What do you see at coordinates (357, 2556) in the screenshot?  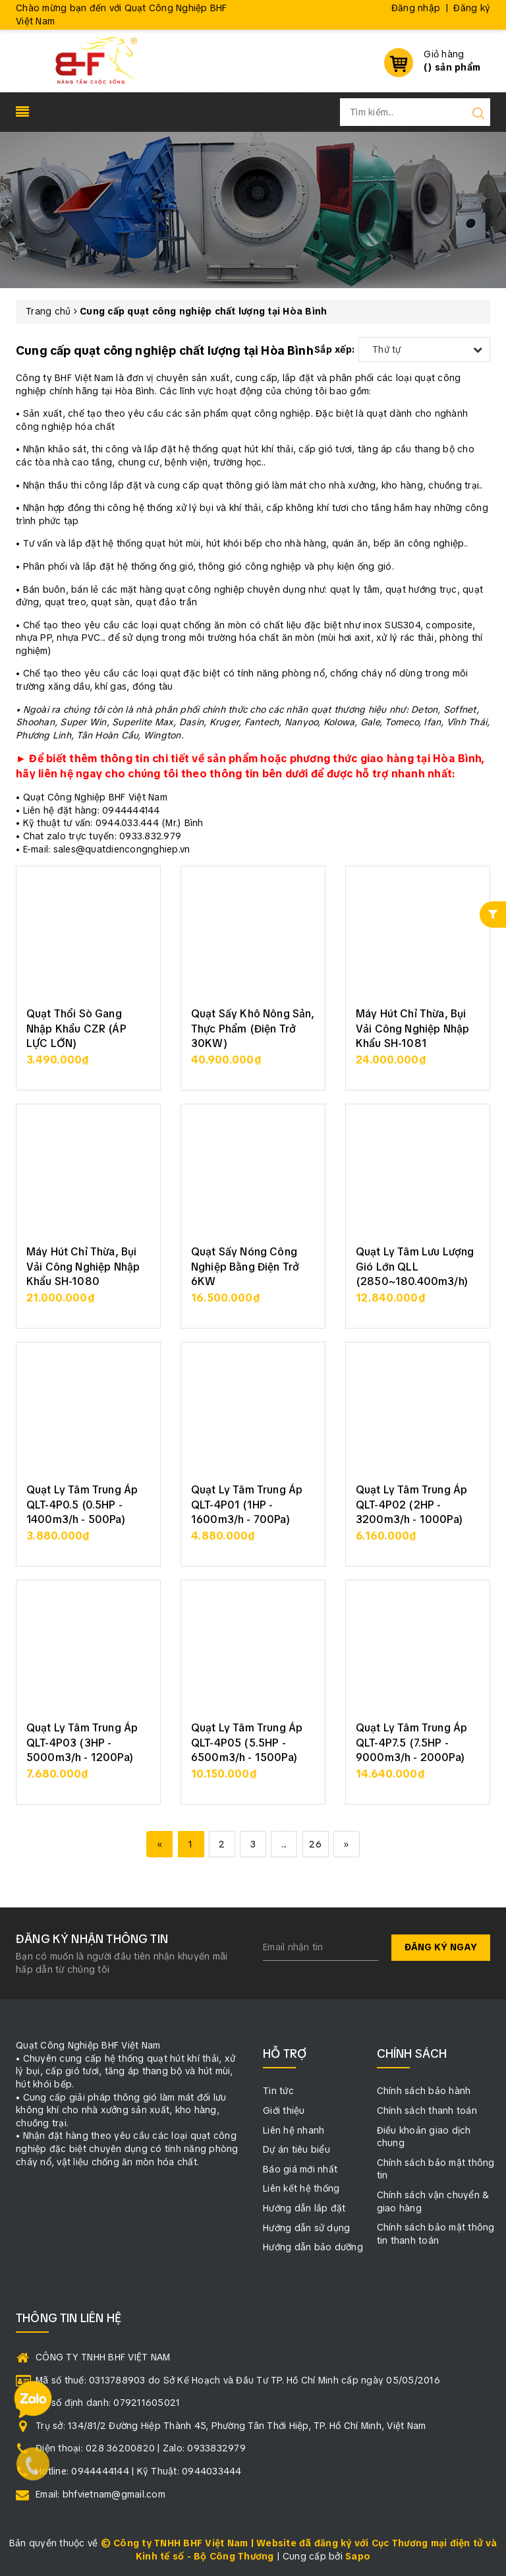 I see `Sapo` at bounding box center [357, 2556].